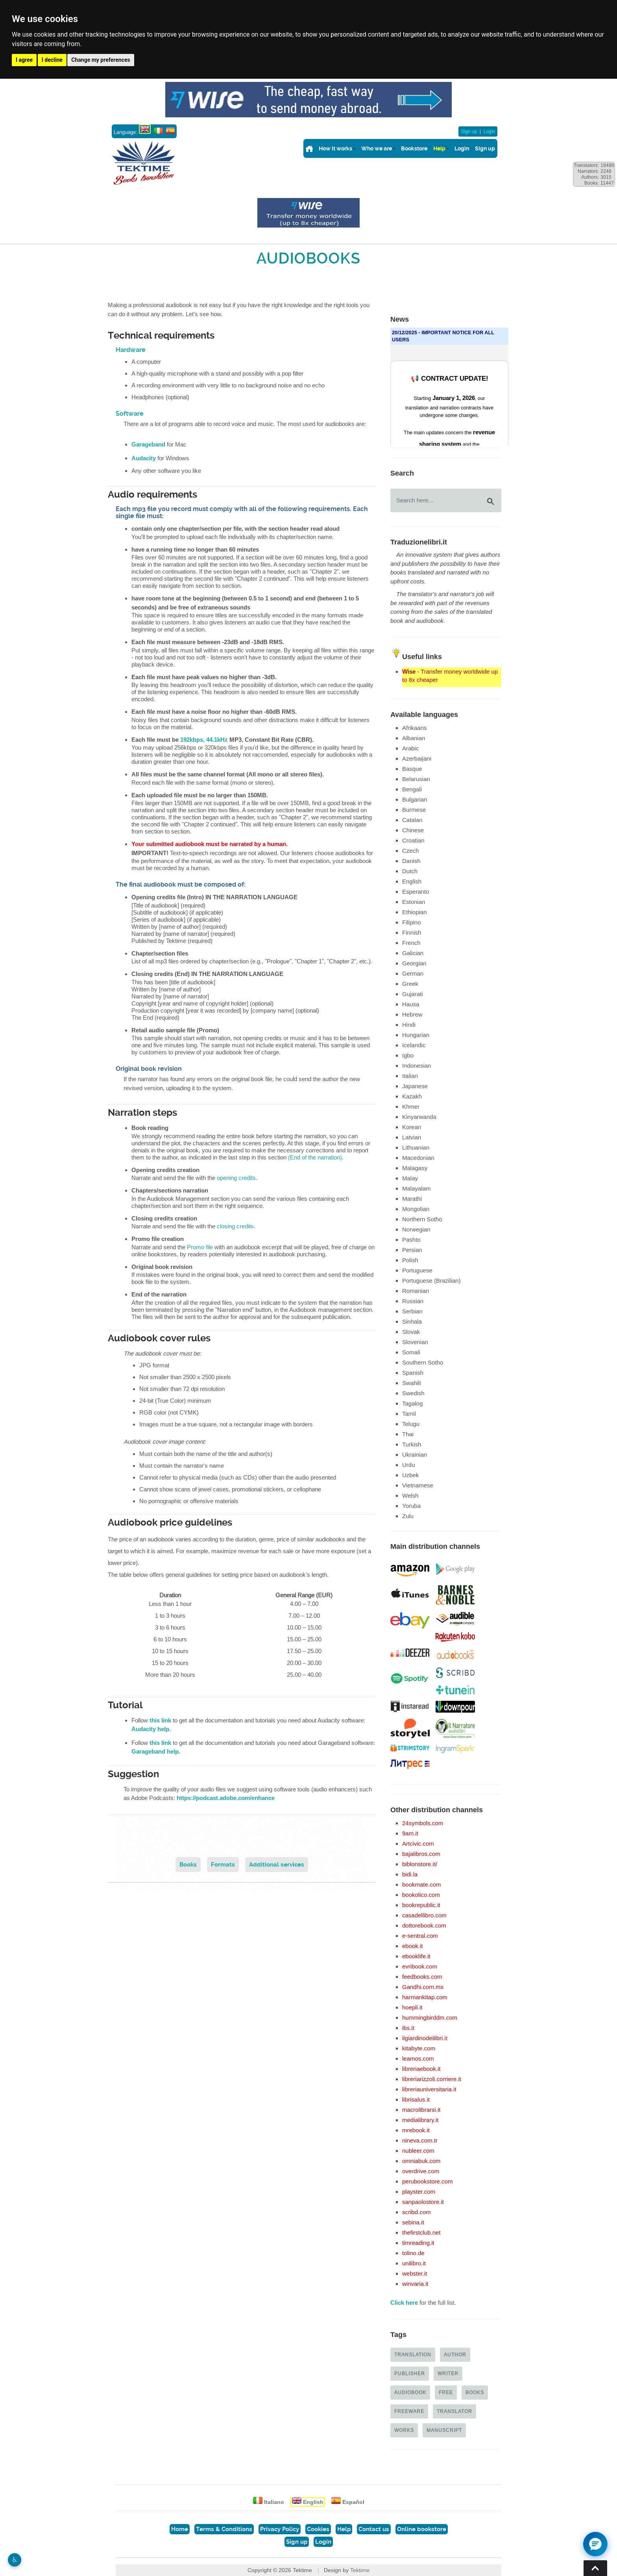 The width and height of the screenshot is (617, 2576). Describe the element at coordinates (279, 2529) in the screenshot. I see `Privacy Policy` at that location.